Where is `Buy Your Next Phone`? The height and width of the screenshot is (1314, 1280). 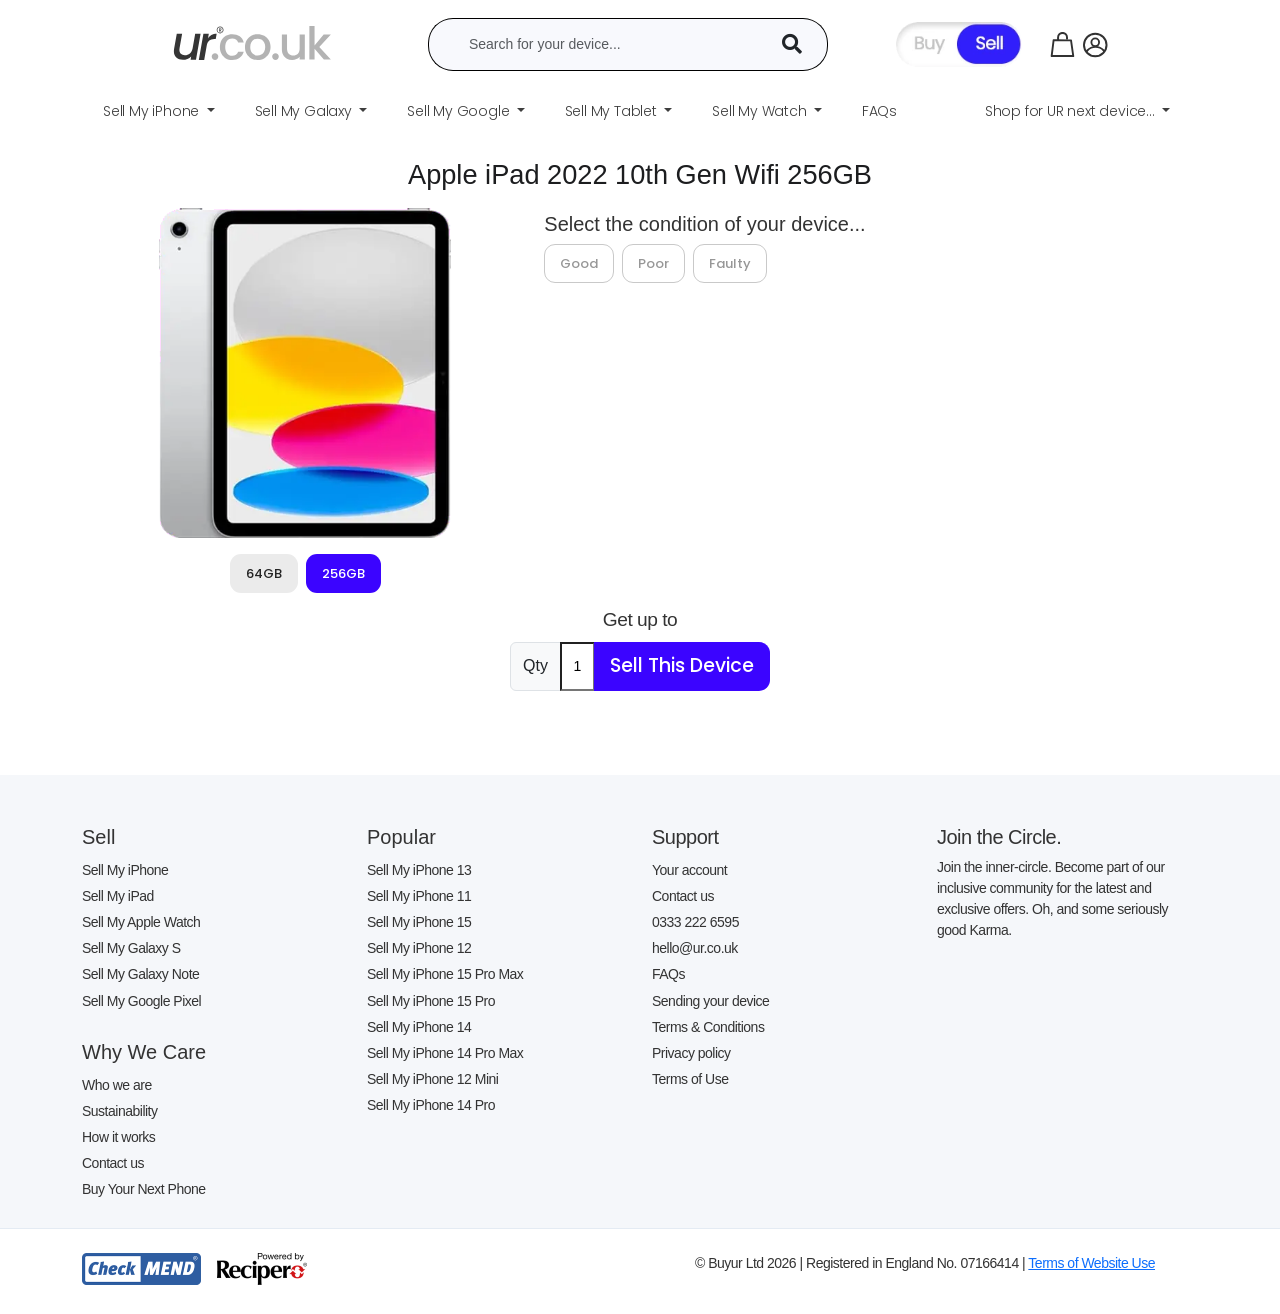
Buy Your Next Phone is located at coordinates (144, 1189).